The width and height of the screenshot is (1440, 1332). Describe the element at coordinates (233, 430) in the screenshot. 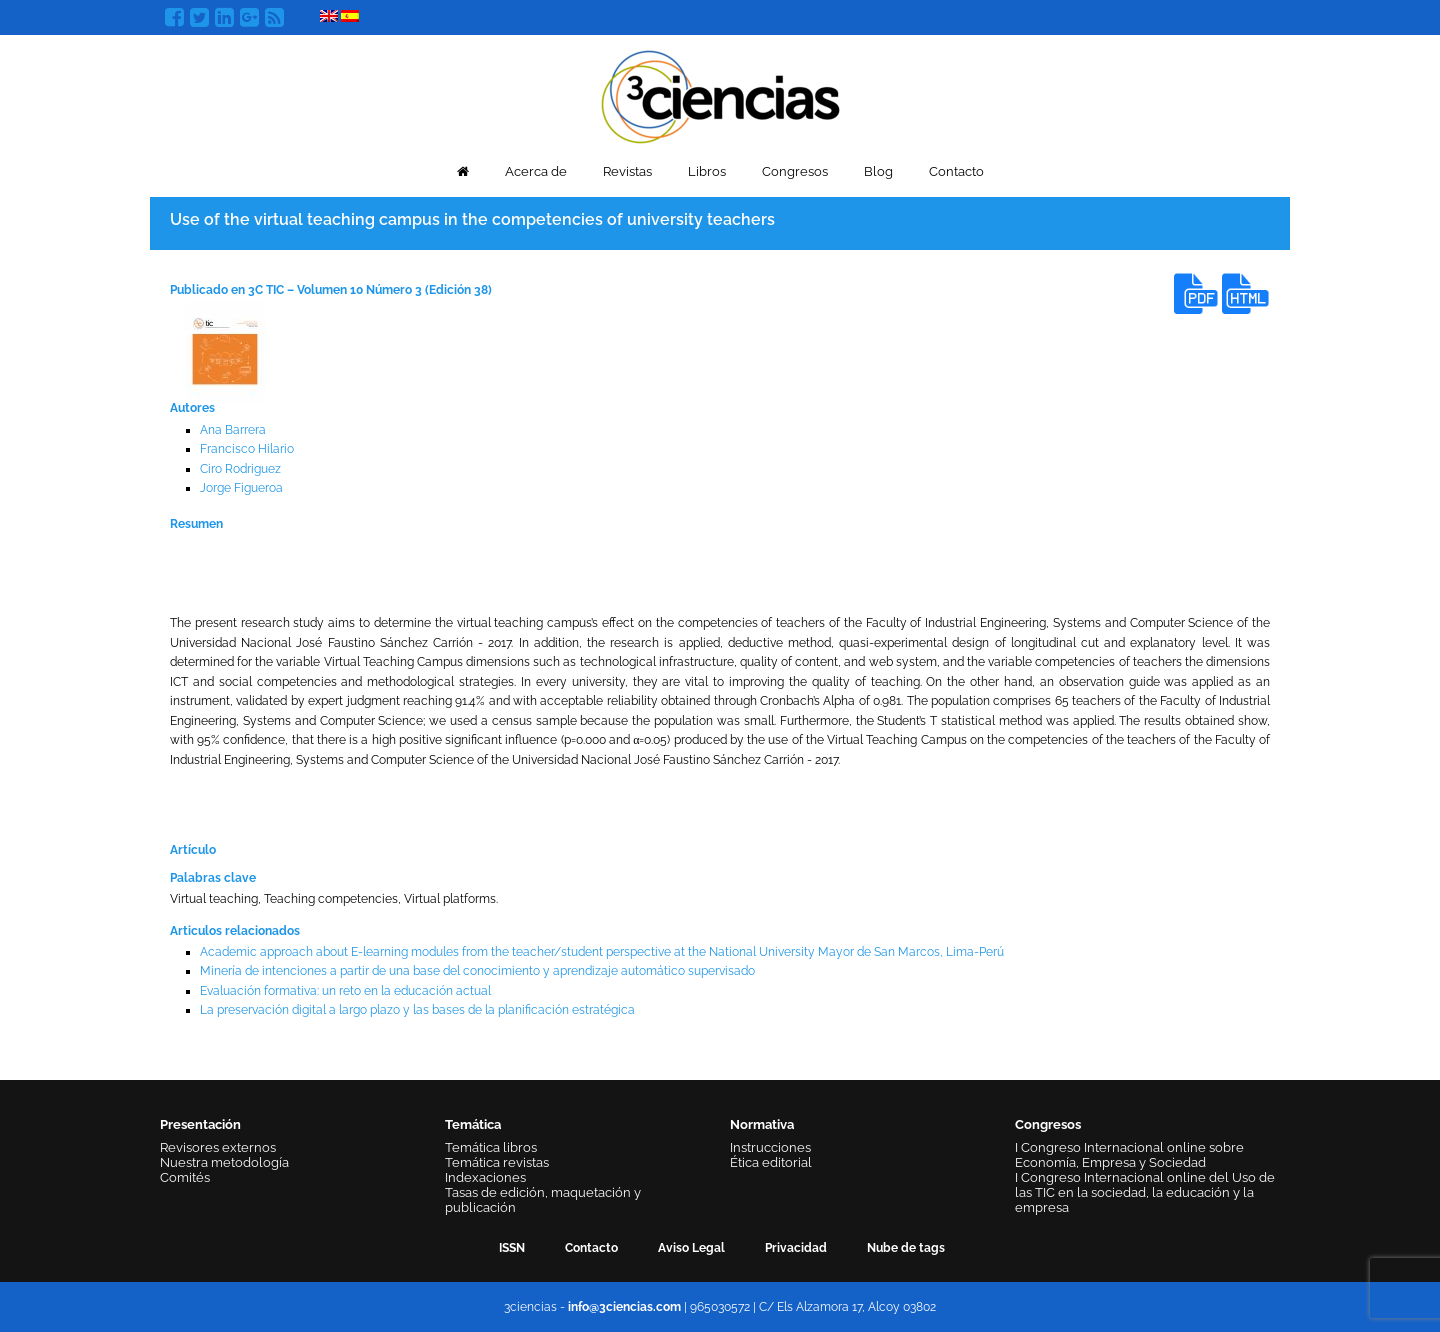

I see `Ana Barrera` at that location.